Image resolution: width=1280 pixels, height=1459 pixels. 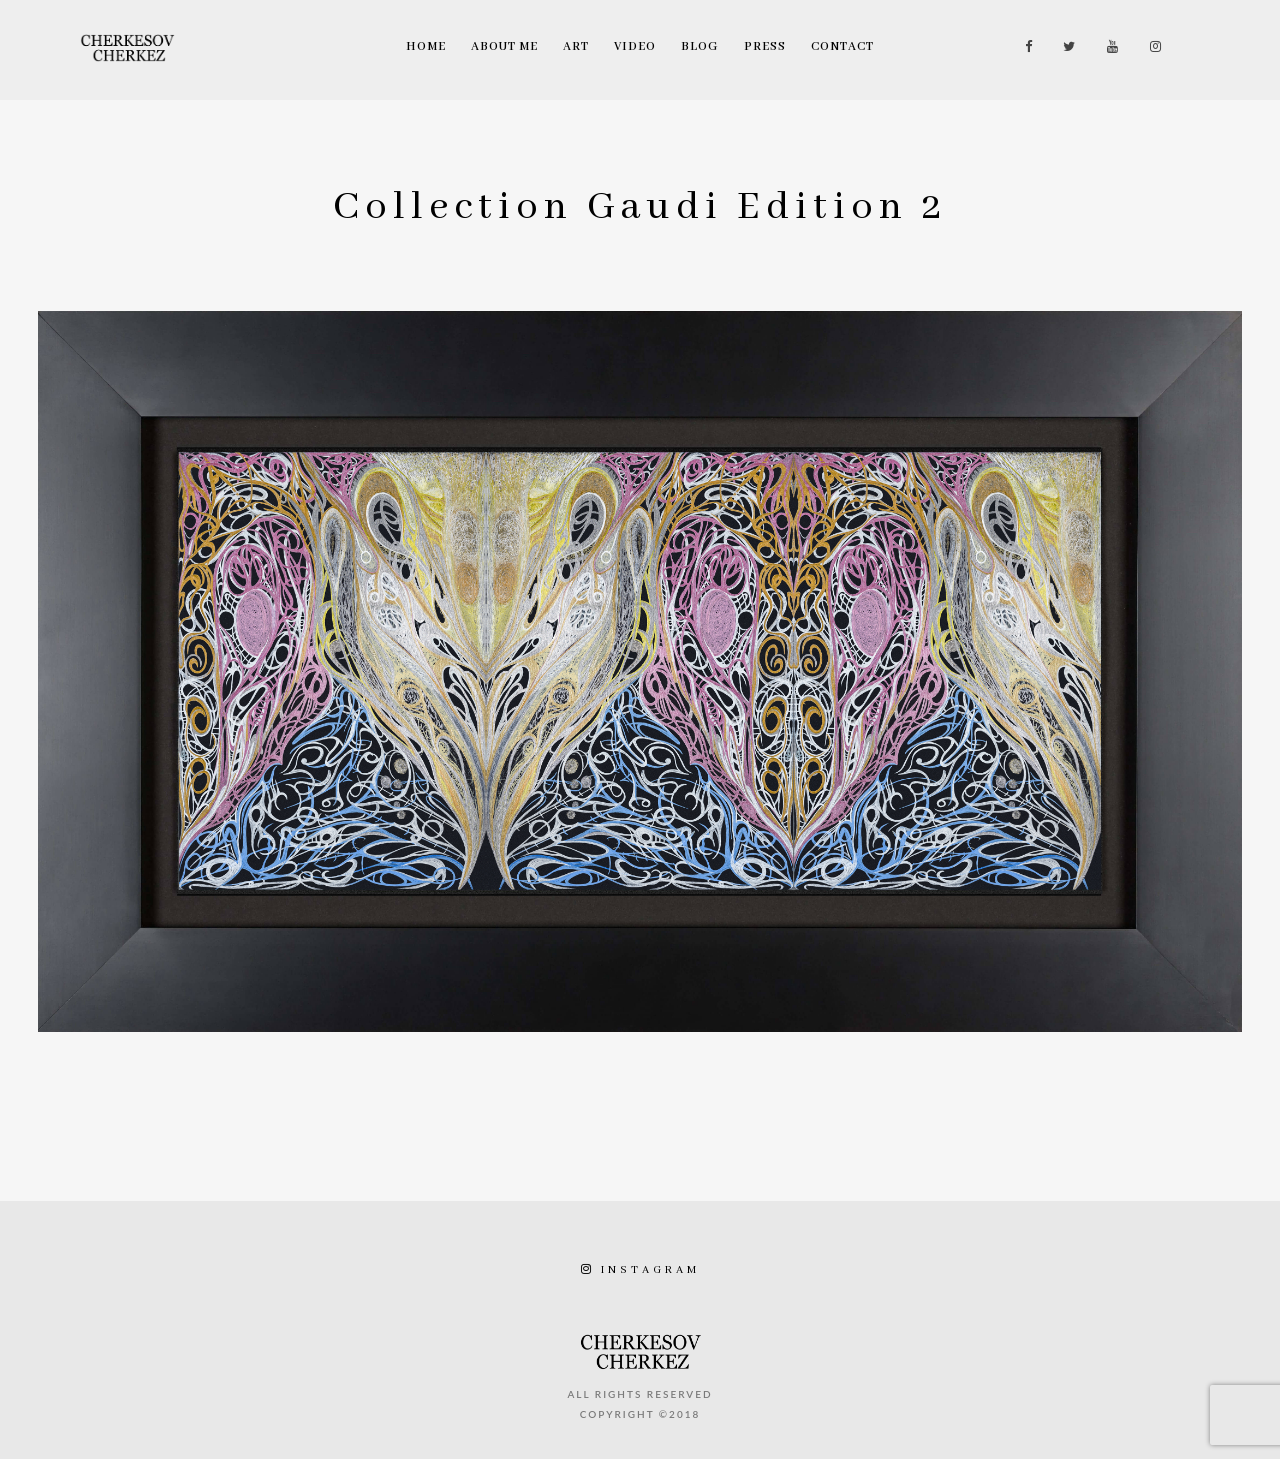 I want to click on Video, so click(x=635, y=46).